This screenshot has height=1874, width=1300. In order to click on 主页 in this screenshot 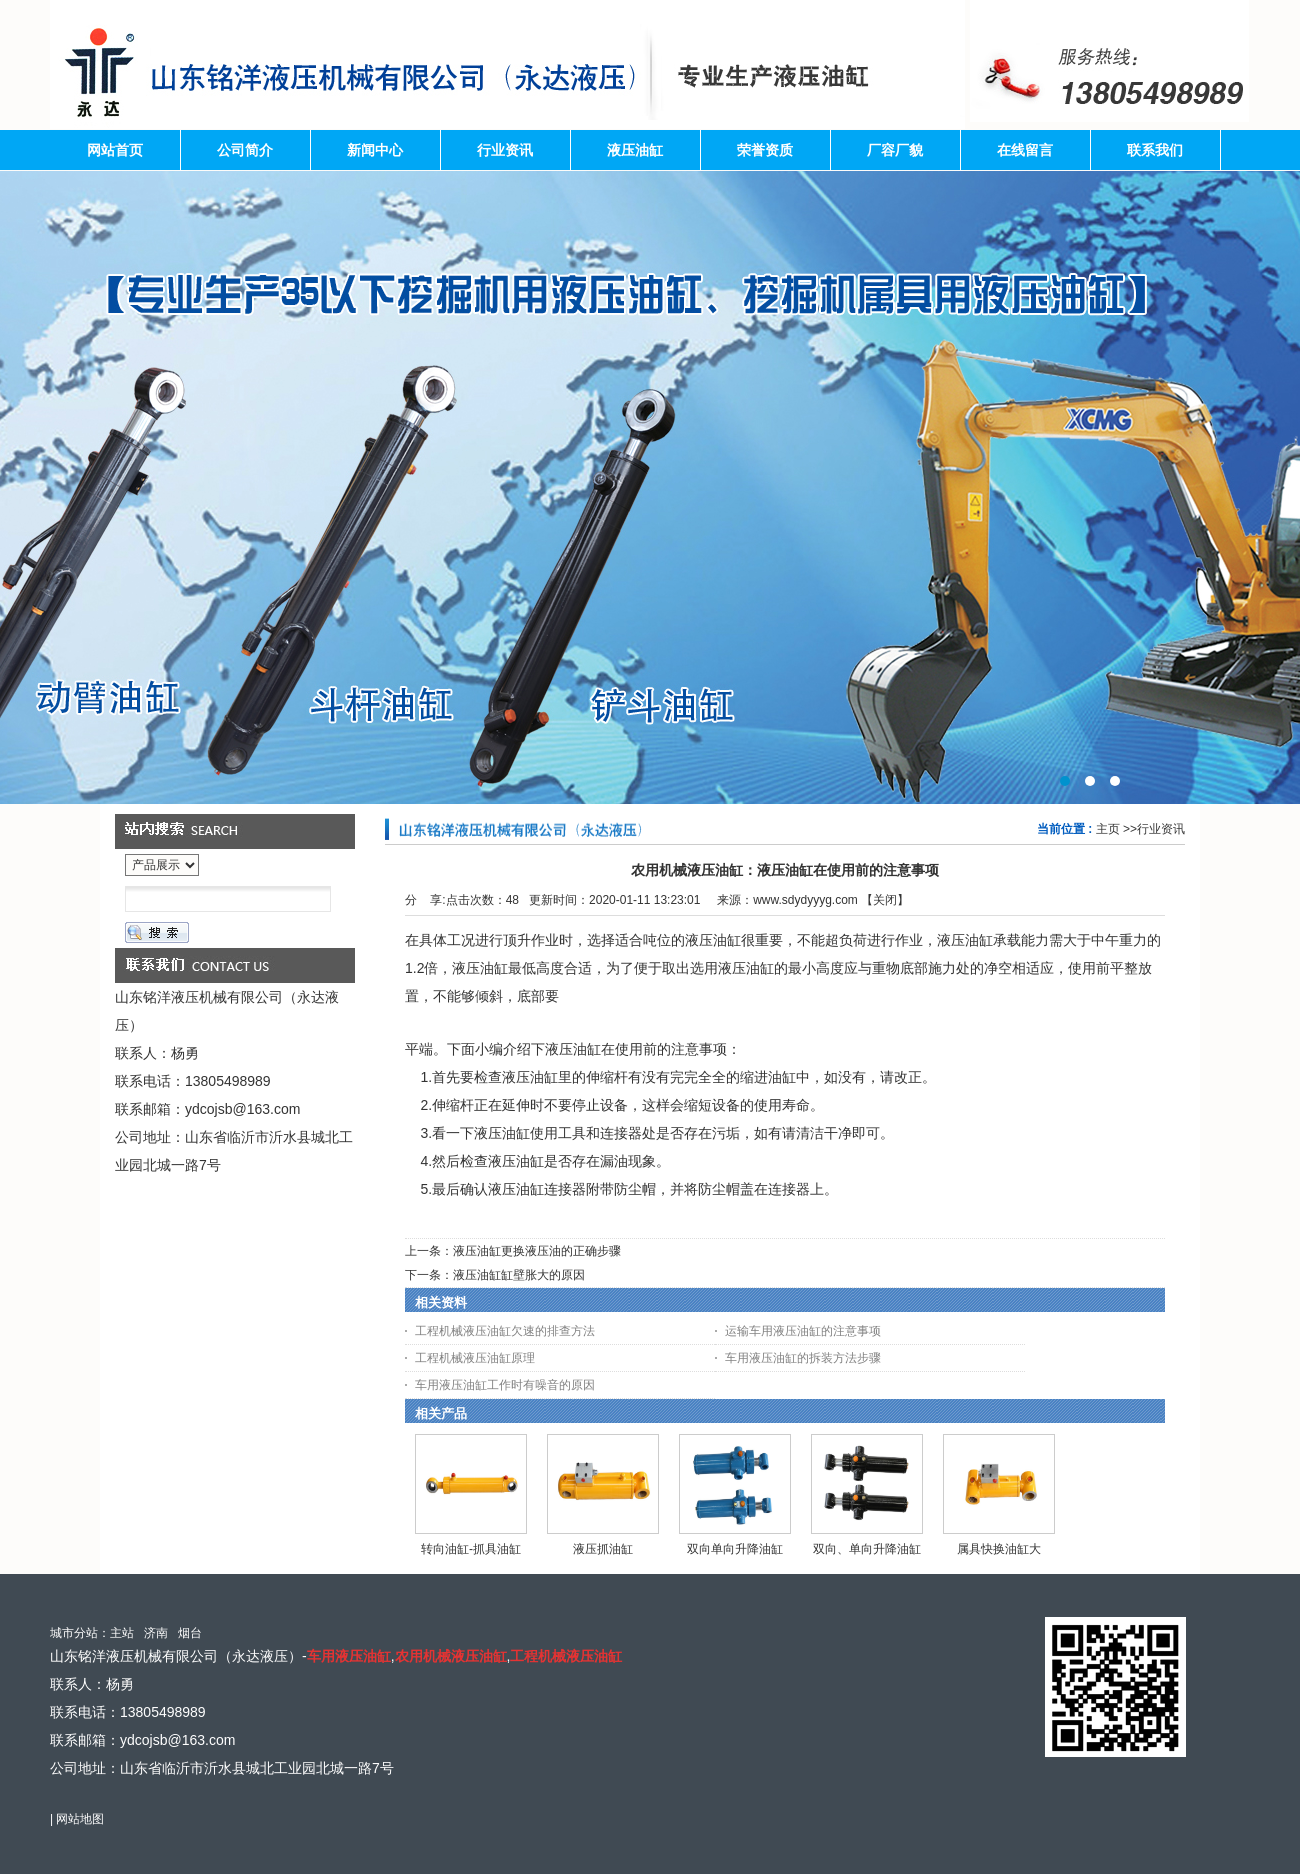, I will do `click(1108, 829)`.